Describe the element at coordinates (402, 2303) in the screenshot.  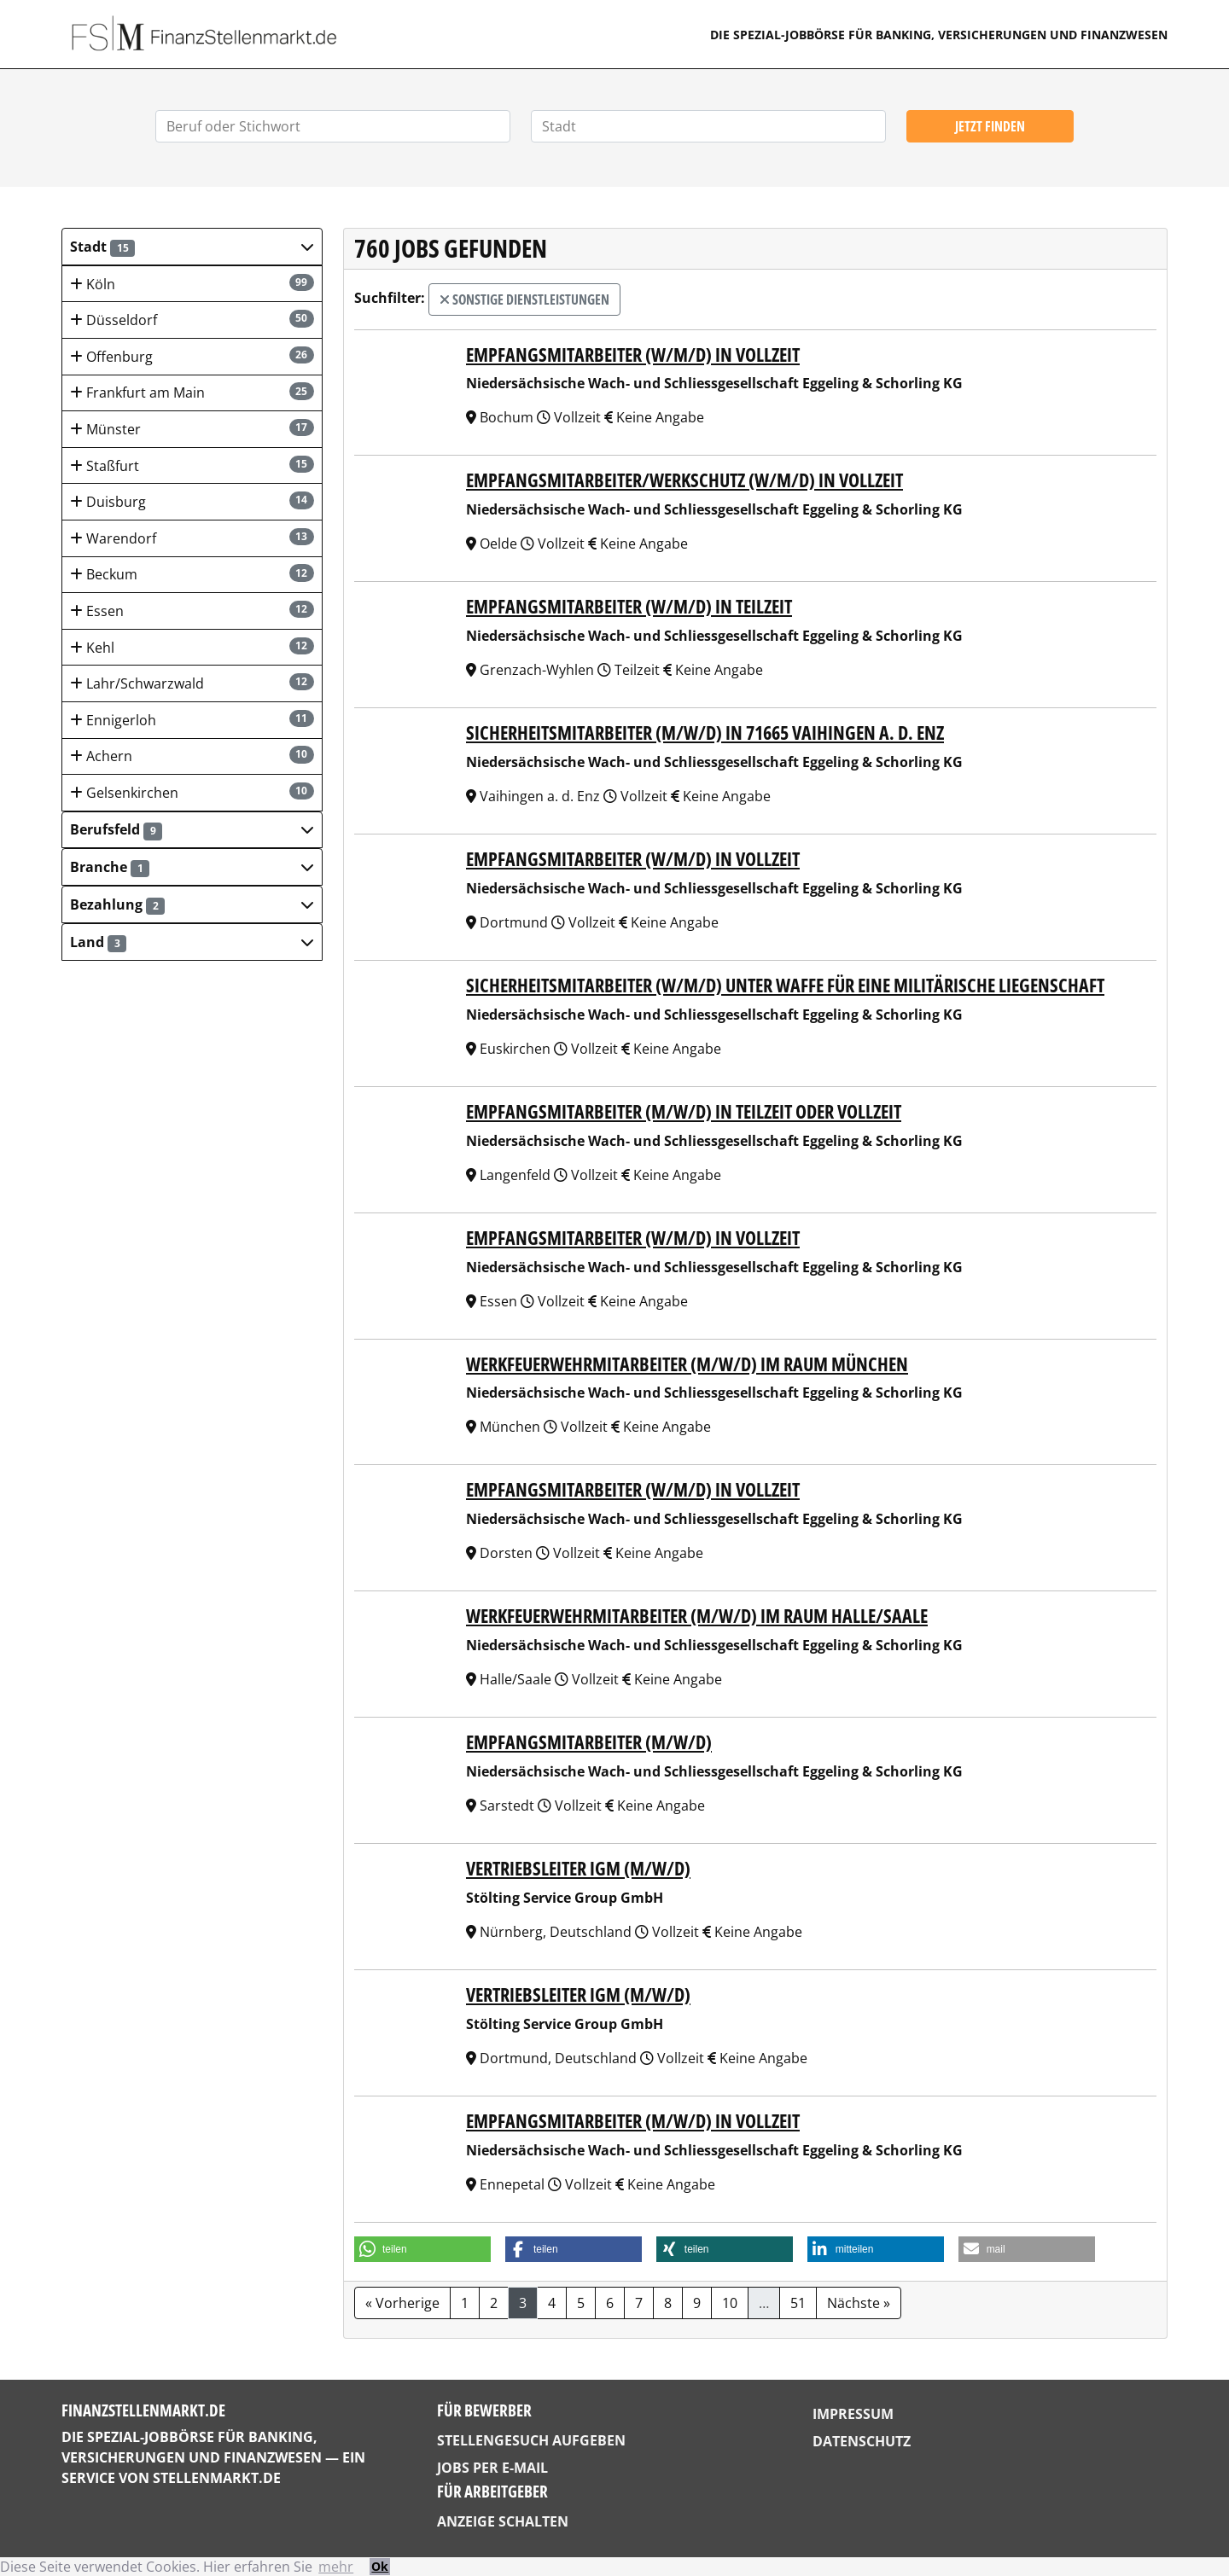
I see `« Vorherige` at that location.